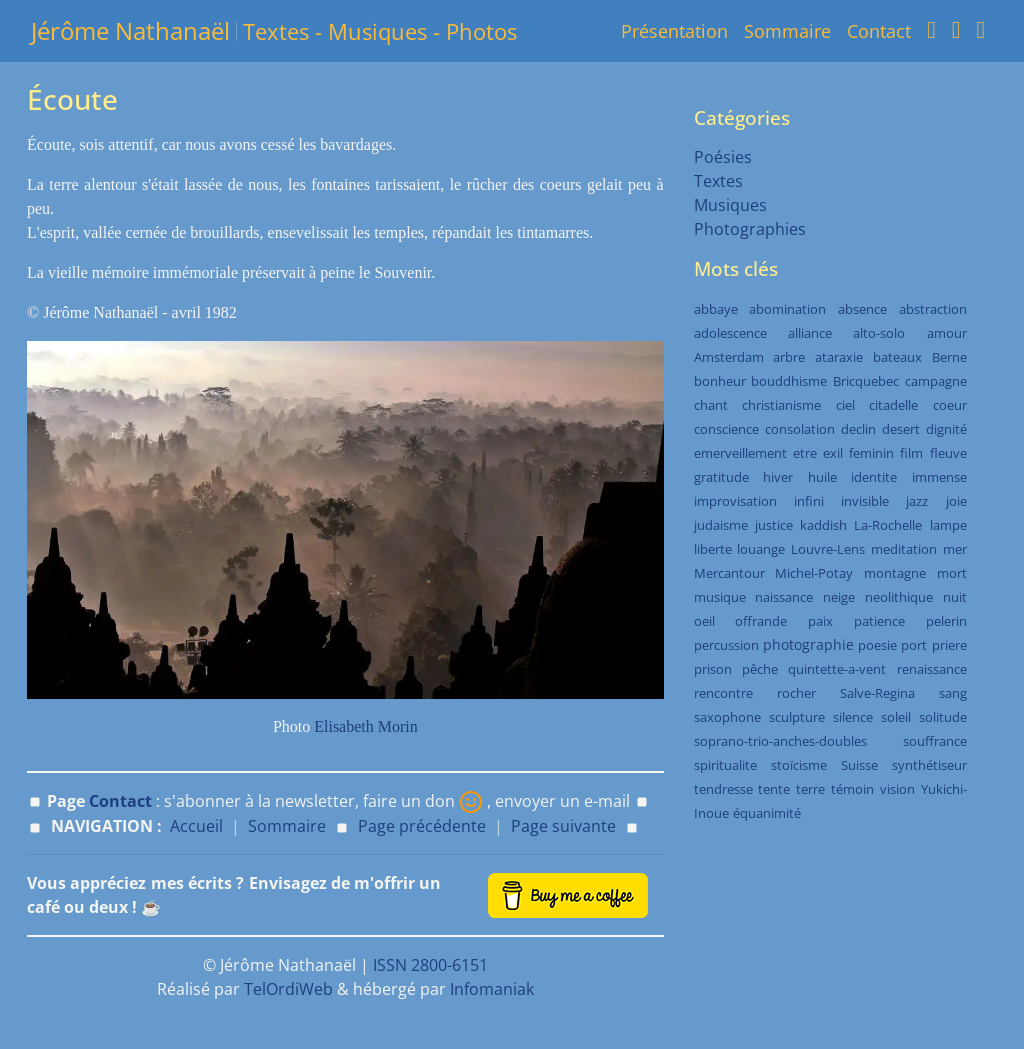 Image resolution: width=1024 pixels, height=1049 pixels. Describe the element at coordinates (837, 669) in the screenshot. I see `quintette-a-vent` at that location.